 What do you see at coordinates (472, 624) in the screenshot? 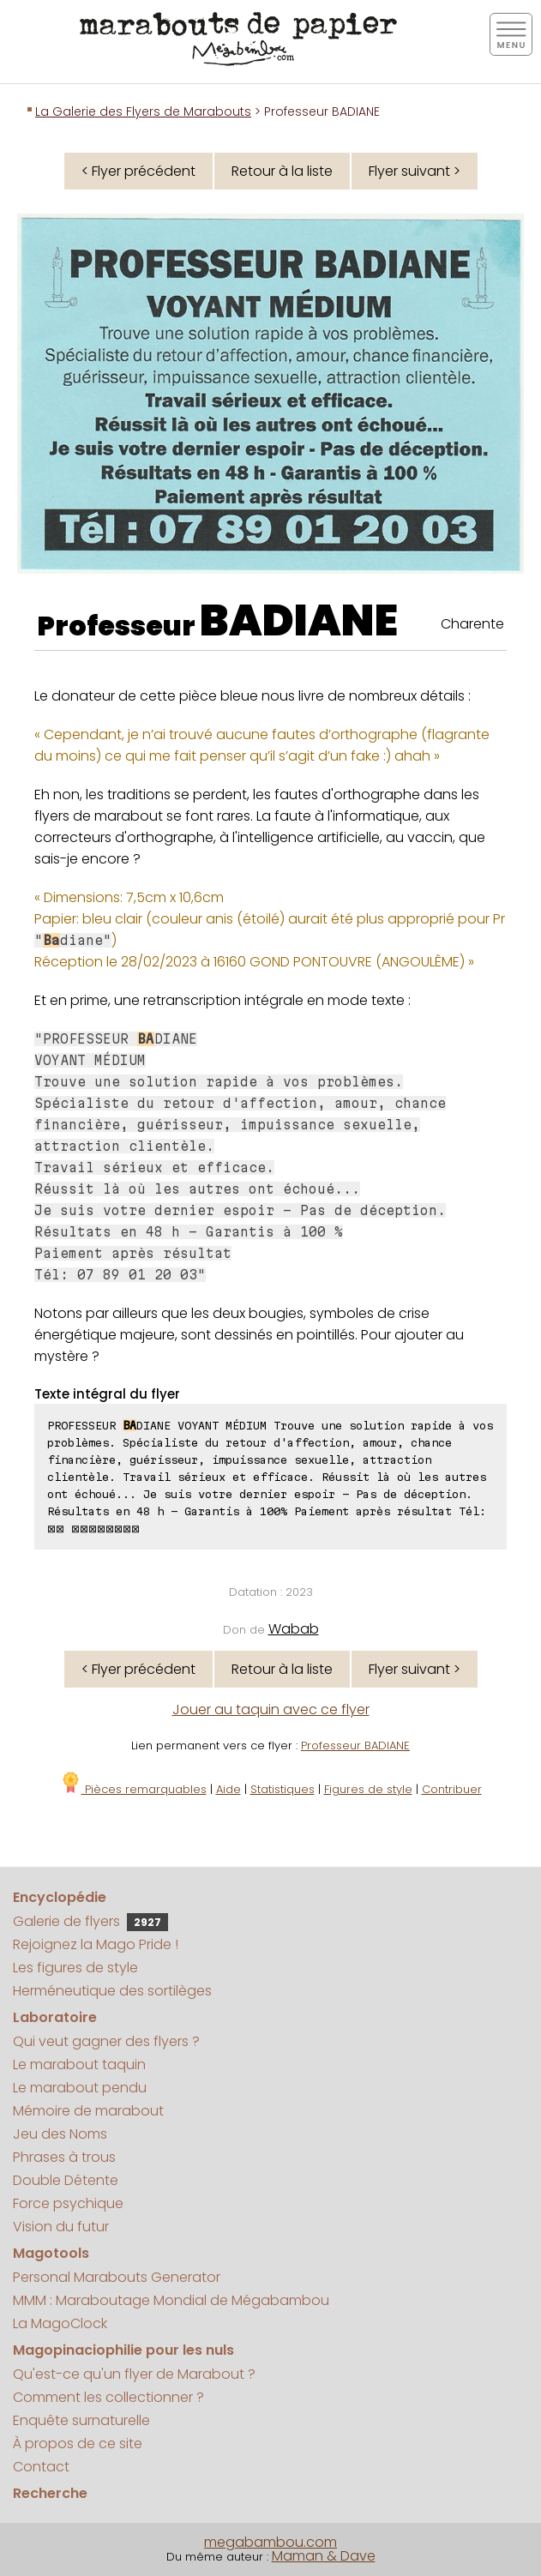
I see `Charente` at bounding box center [472, 624].